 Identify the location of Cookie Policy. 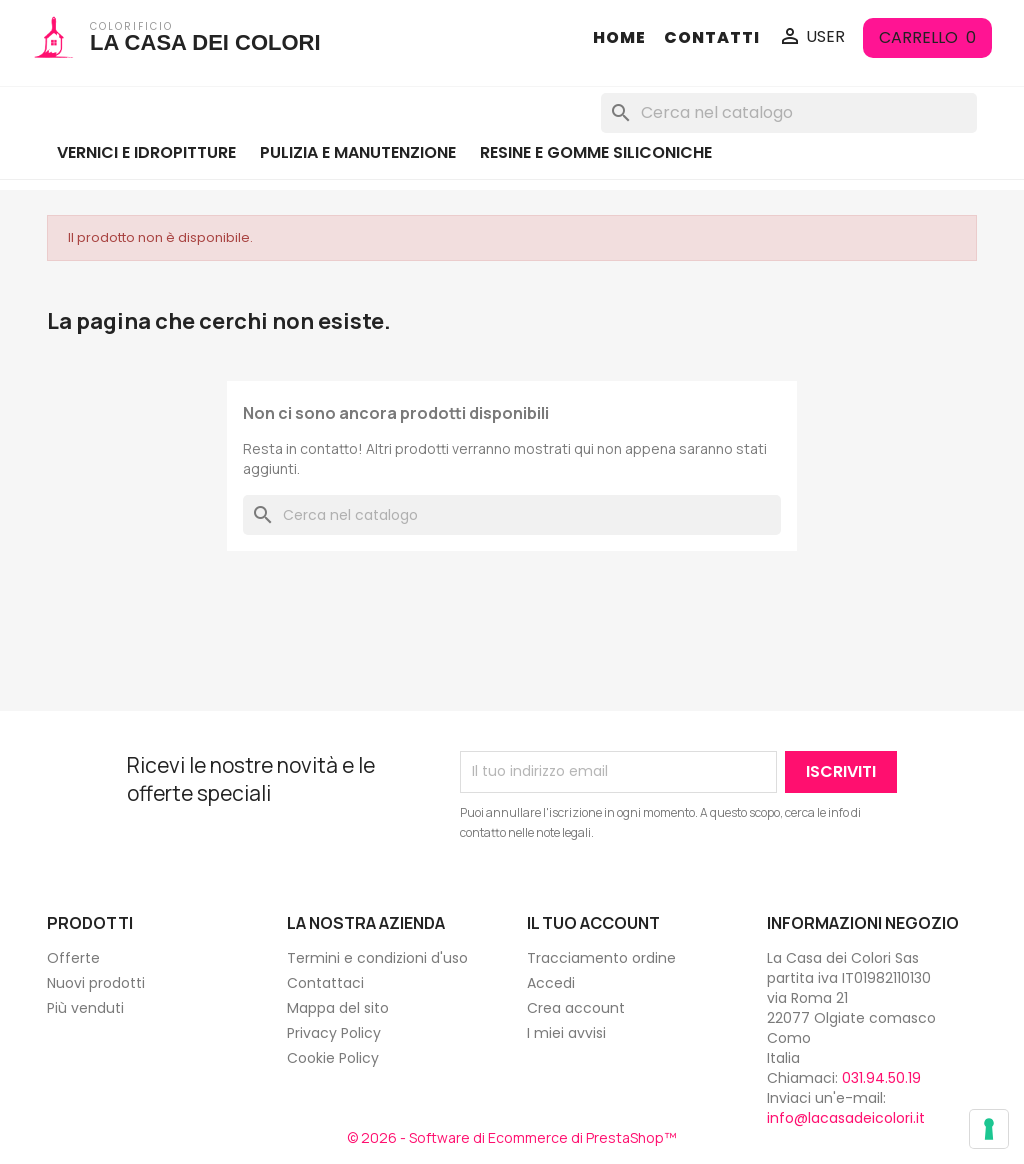
(333, 1058).